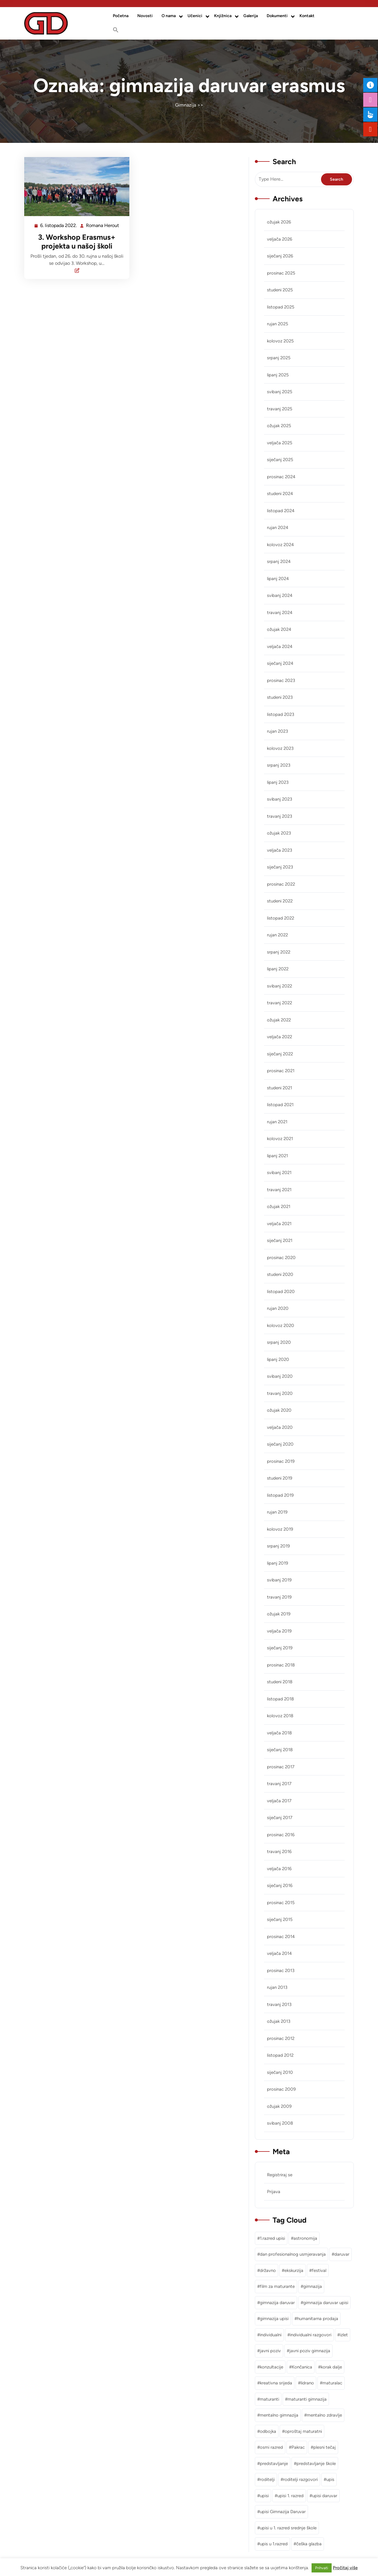  What do you see at coordinates (316, 2463) in the screenshot?
I see `predstavljanje škole [predstavljanje škole (1 stavka)]` at bounding box center [316, 2463].